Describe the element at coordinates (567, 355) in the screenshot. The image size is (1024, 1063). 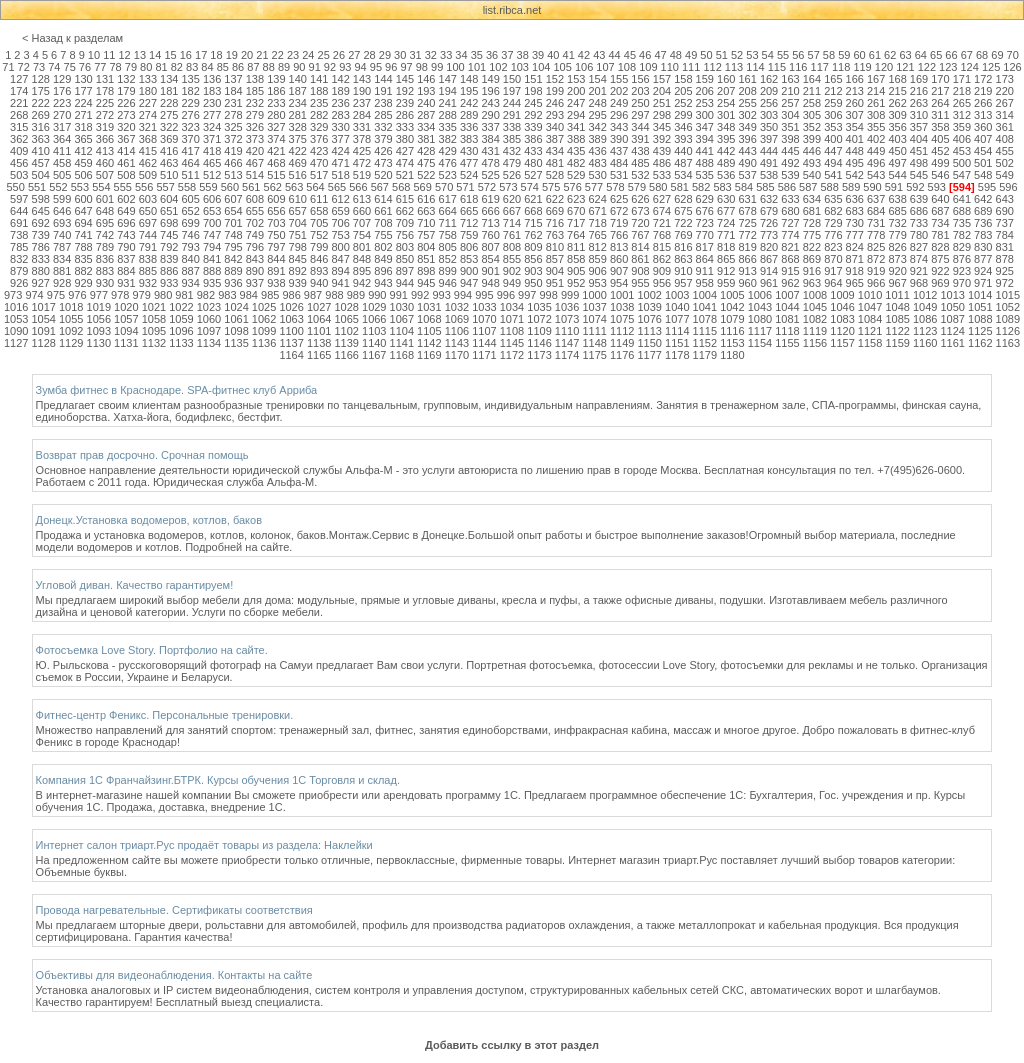
I see `1174` at that location.